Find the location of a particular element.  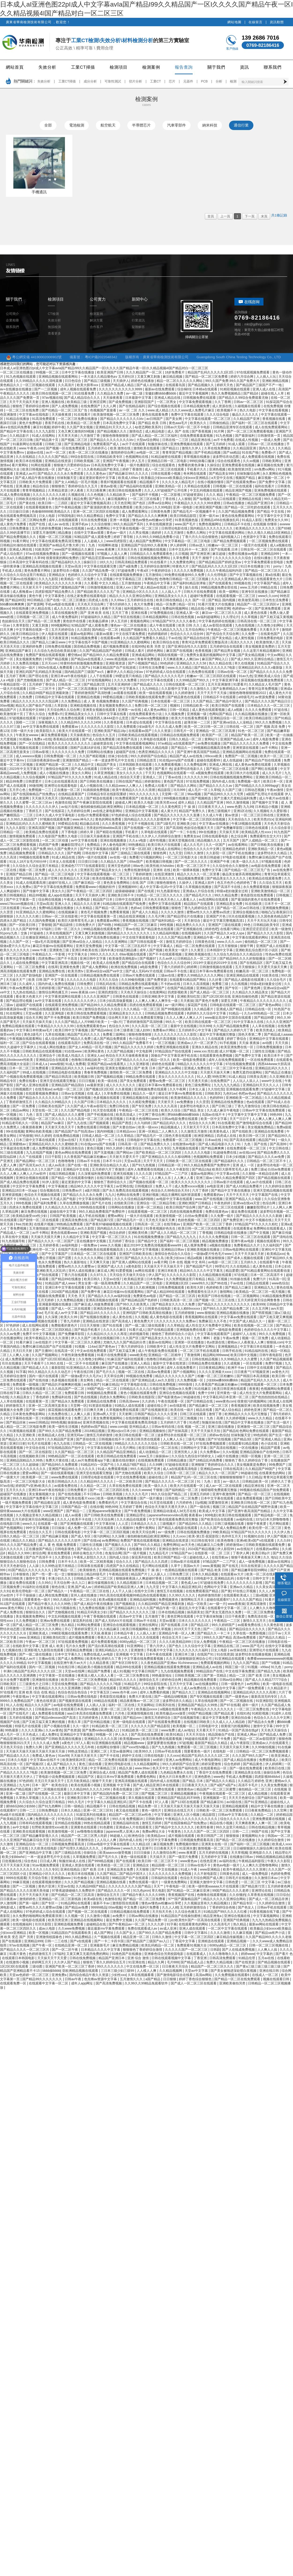

国产精品永久久久久久久久久 is located at coordinates (41, 1098).